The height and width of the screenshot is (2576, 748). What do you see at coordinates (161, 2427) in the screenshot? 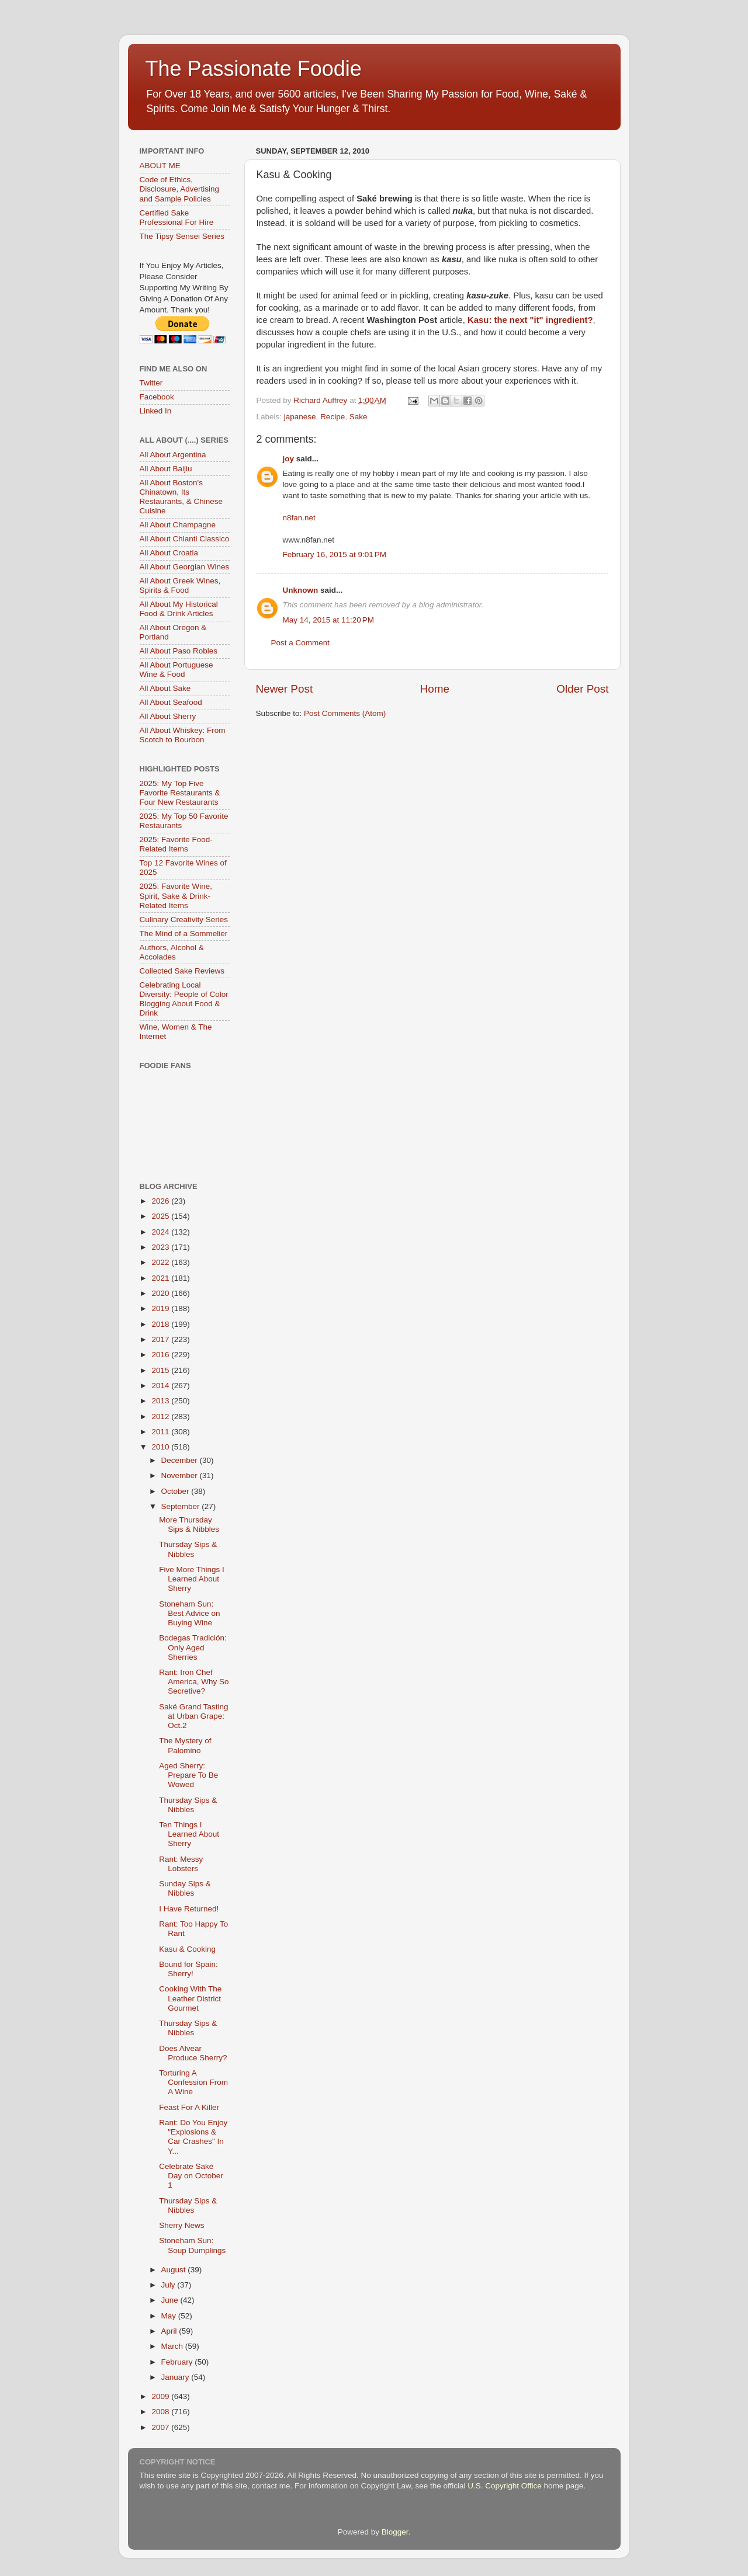
I see `2007` at bounding box center [161, 2427].